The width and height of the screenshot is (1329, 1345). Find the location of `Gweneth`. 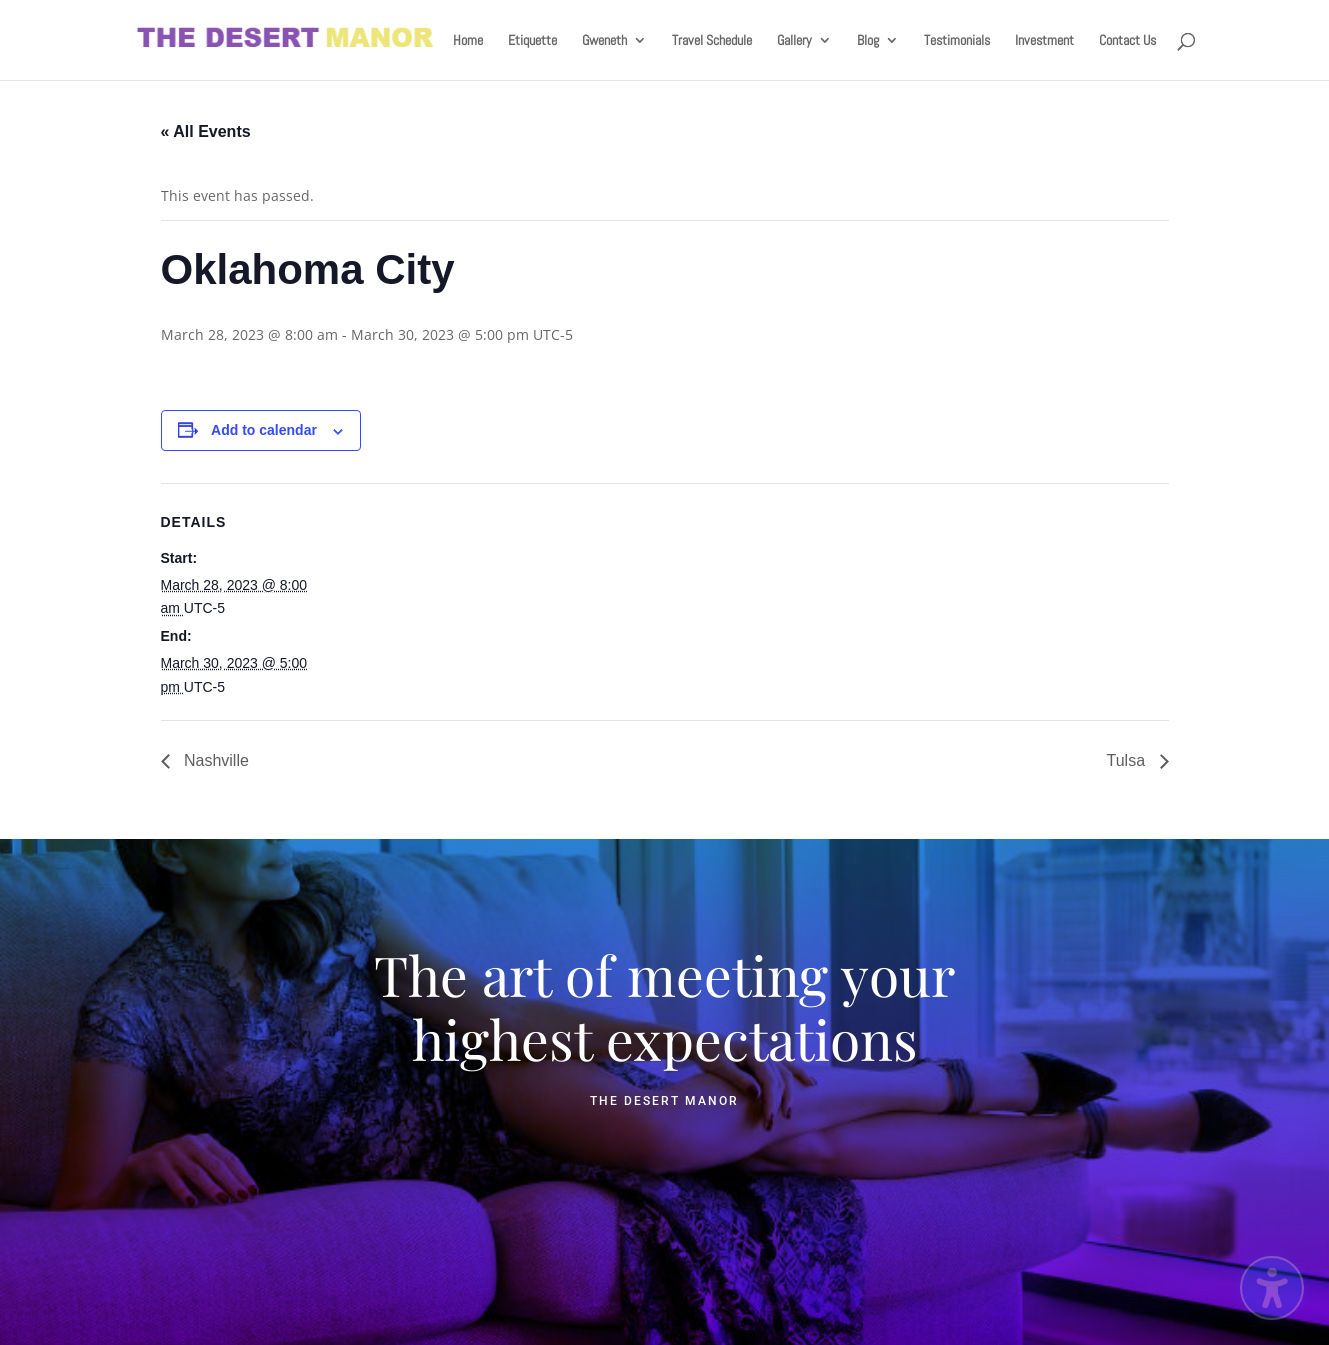

Gweneth is located at coordinates (604, 41).